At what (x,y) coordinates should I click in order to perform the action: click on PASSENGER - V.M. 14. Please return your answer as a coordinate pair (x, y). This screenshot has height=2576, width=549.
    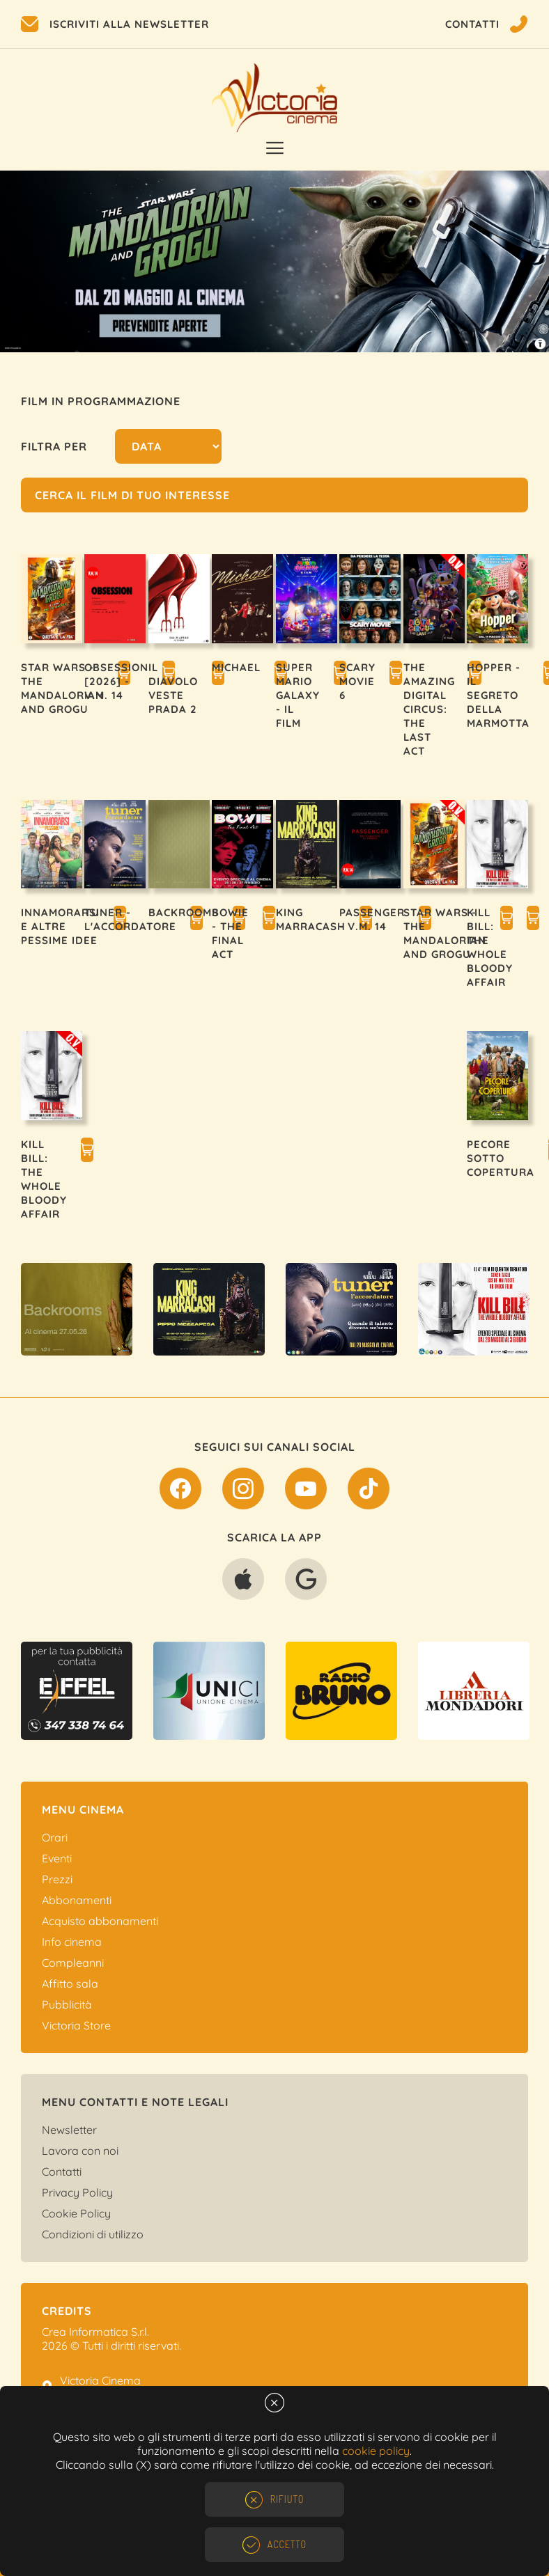
    Looking at the image, I should click on (372, 919).